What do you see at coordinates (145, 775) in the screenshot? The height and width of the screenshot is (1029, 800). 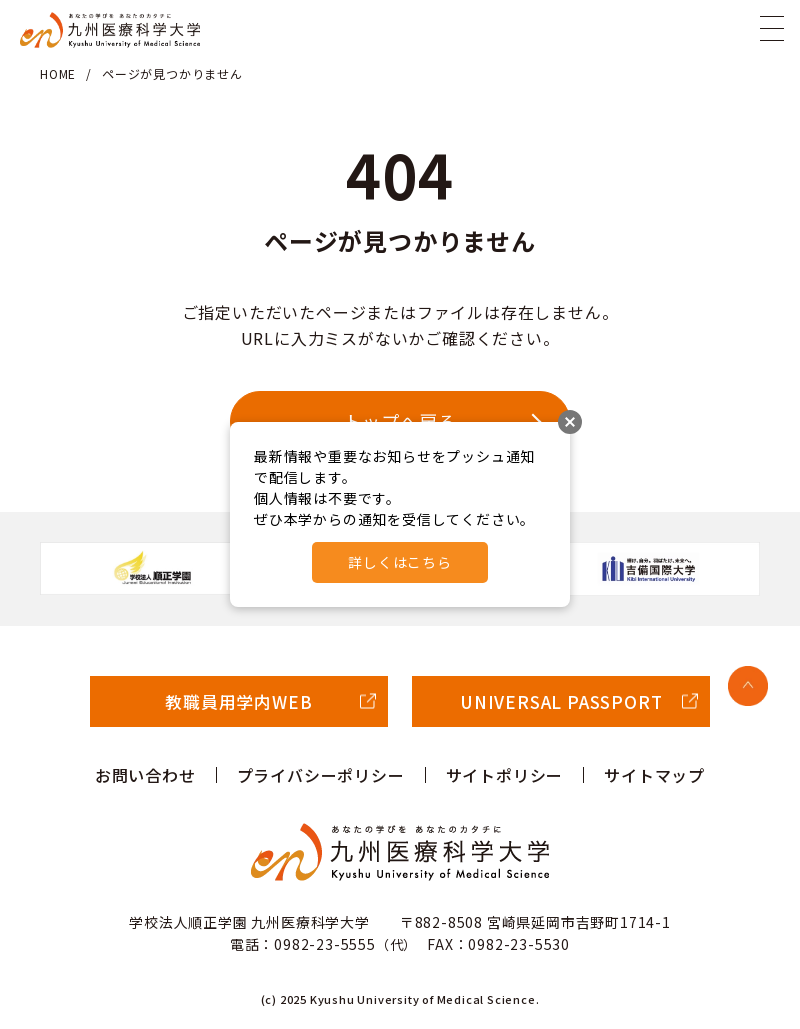 I see `お問い合わせ` at bounding box center [145, 775].